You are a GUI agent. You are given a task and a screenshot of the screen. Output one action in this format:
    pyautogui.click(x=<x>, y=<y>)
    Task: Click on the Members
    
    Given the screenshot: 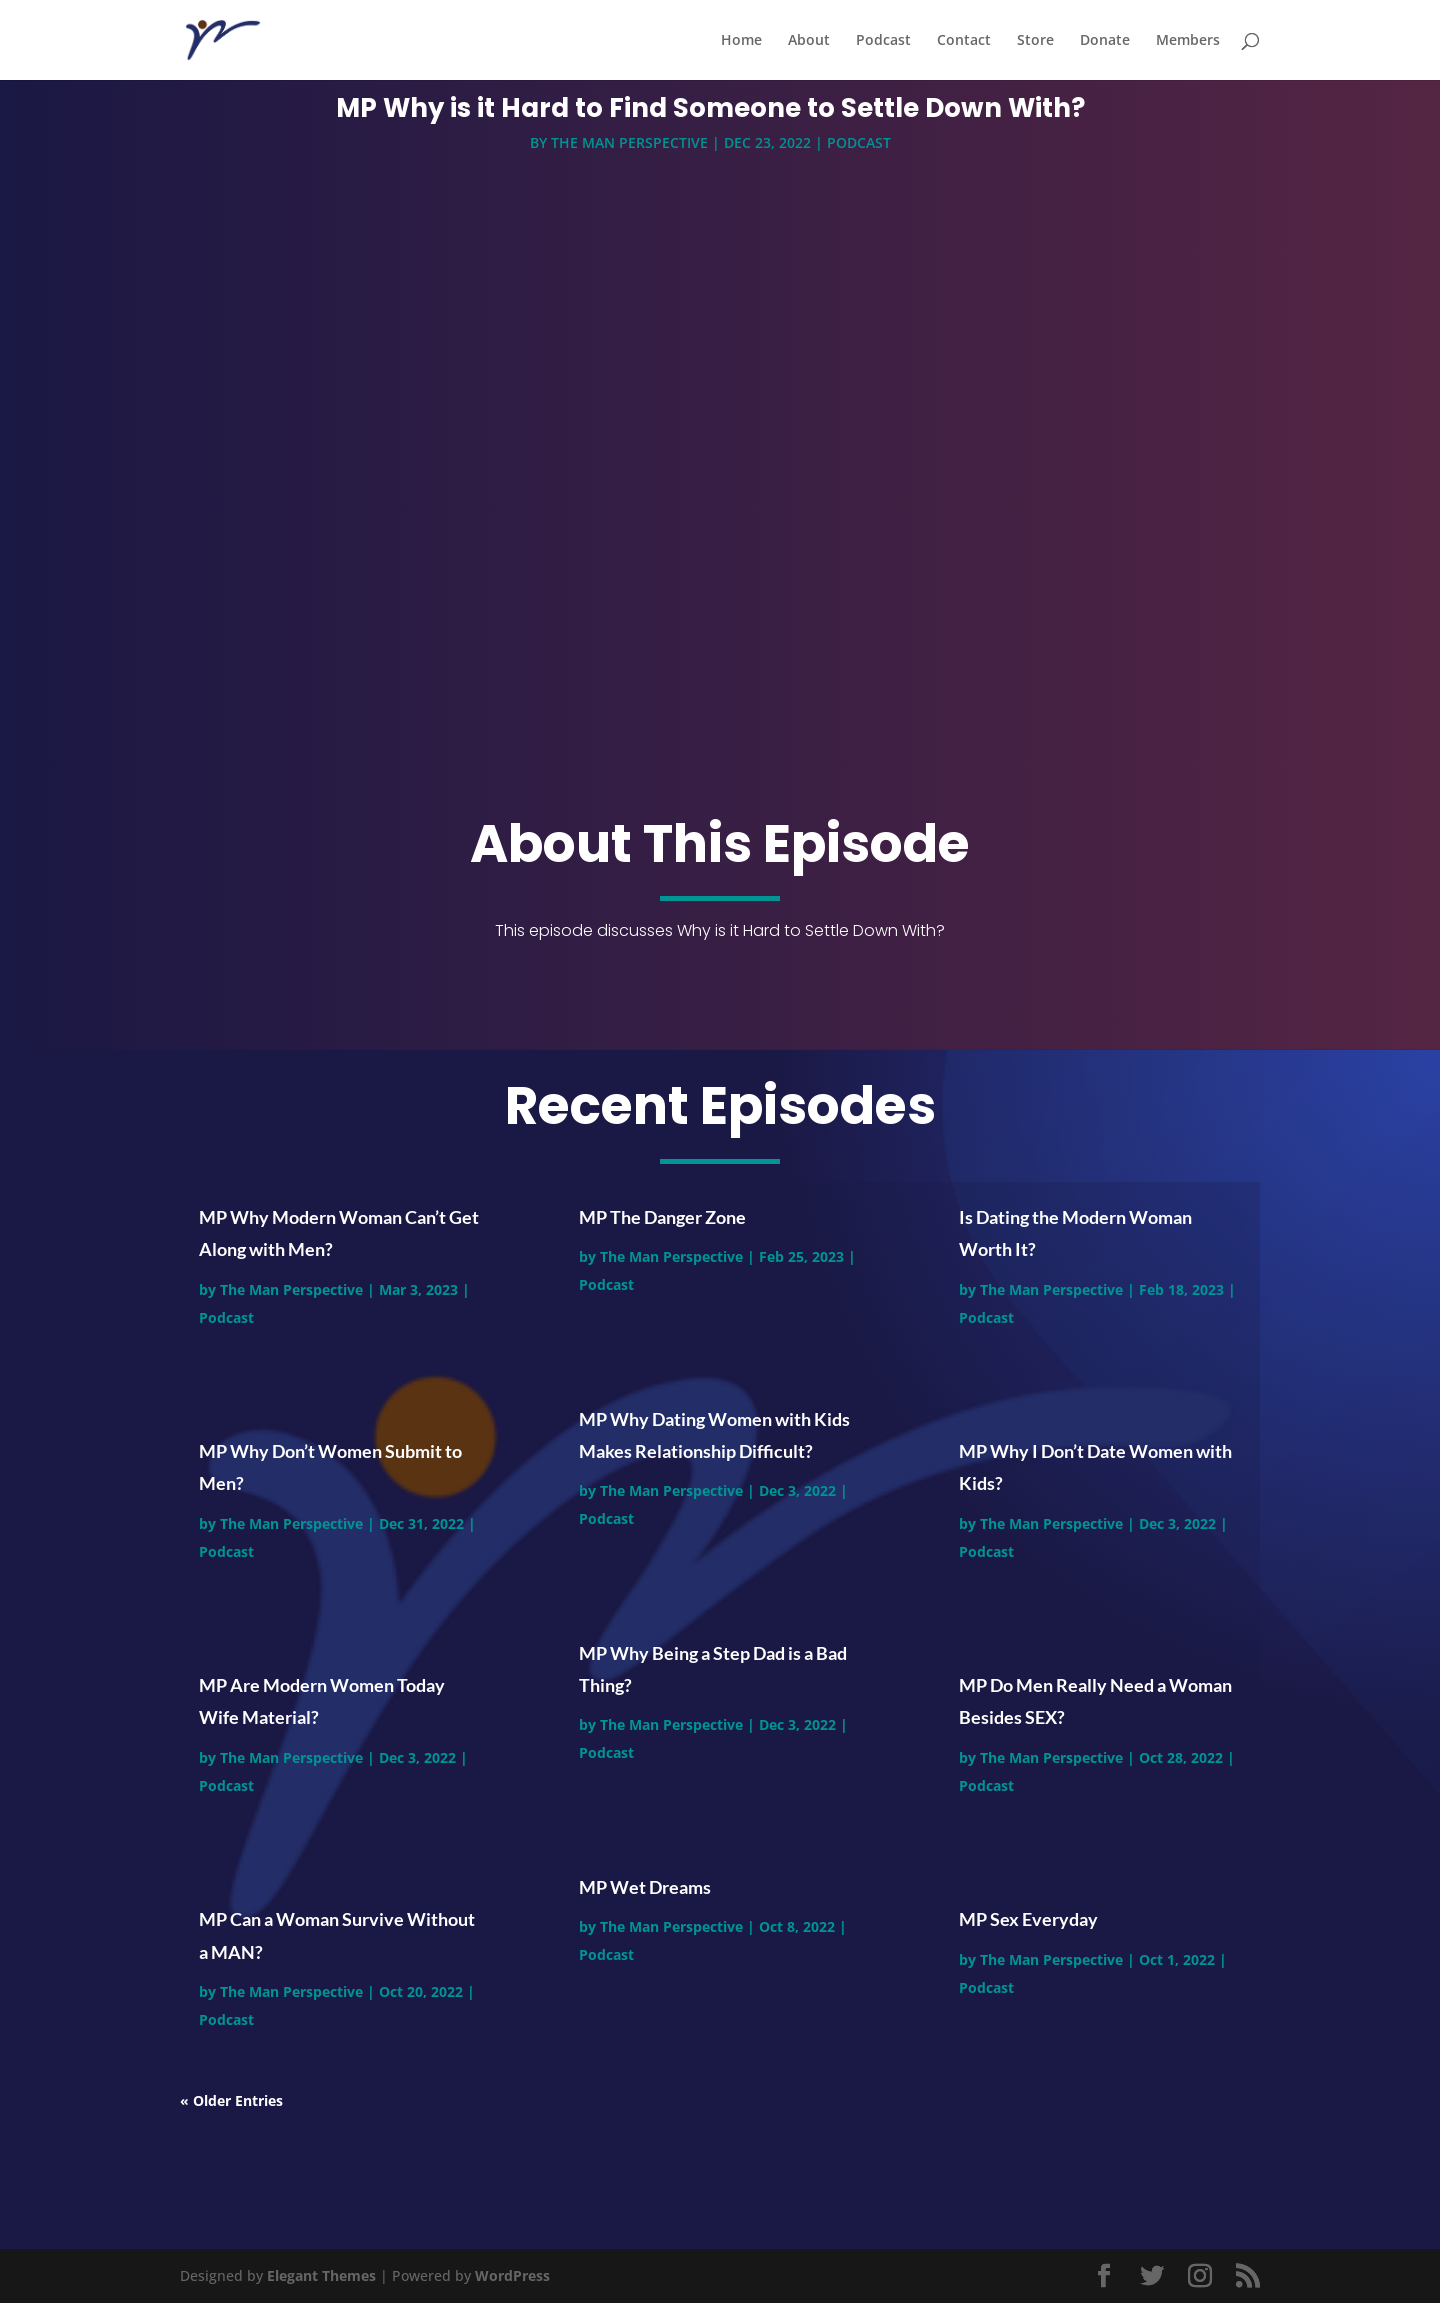 What is the action you would take?
    pyautogui.click(x=1188, y=41)
    